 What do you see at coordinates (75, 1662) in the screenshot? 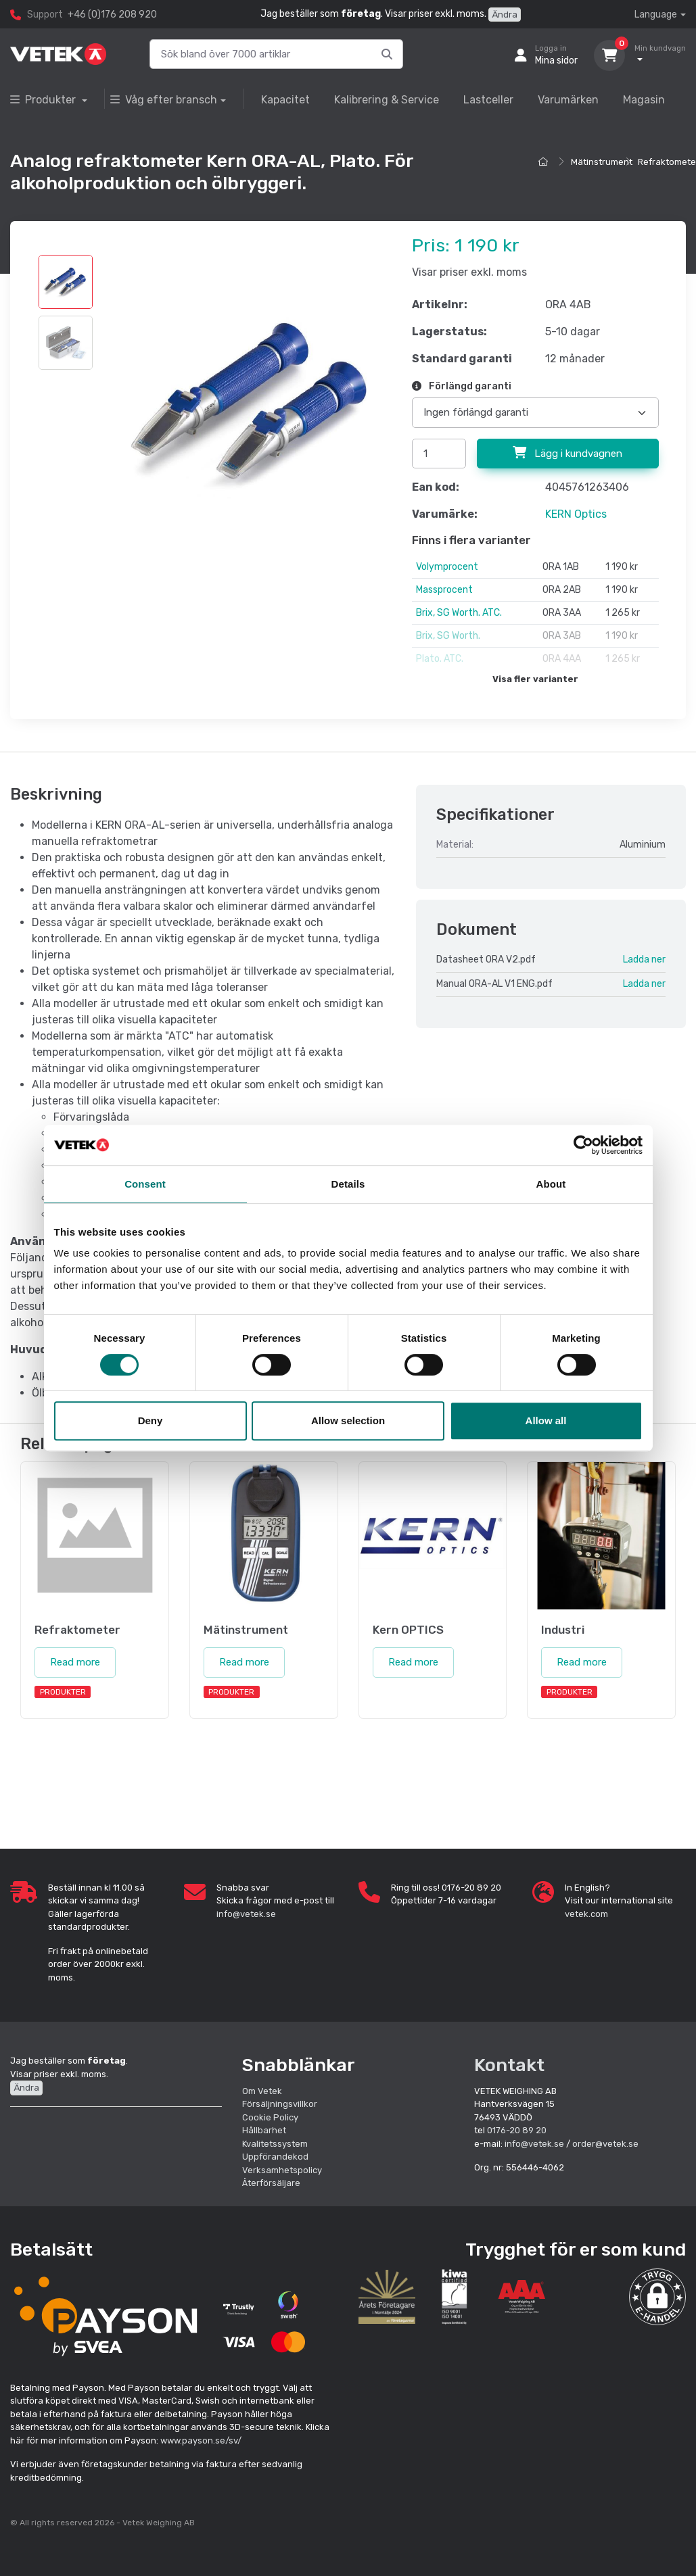
I see `Read more` at bounding box center [75, 1662].